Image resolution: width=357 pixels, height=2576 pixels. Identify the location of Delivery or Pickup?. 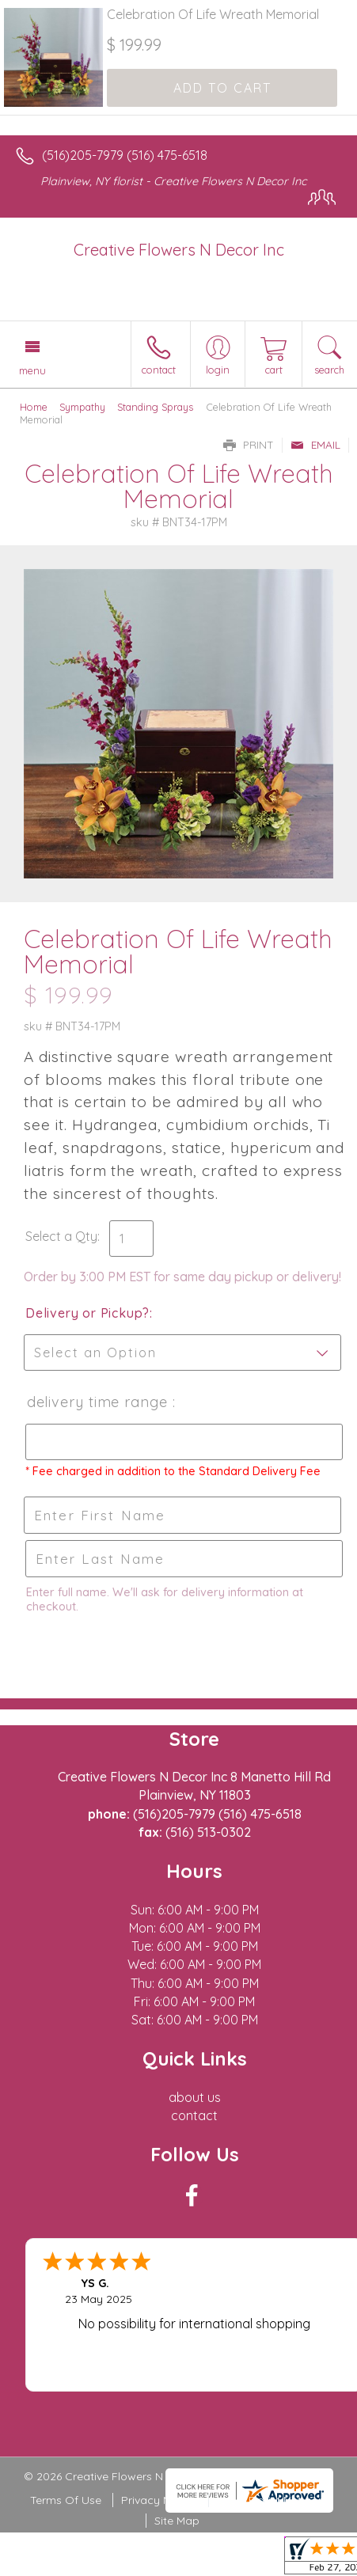
(87, 1313).